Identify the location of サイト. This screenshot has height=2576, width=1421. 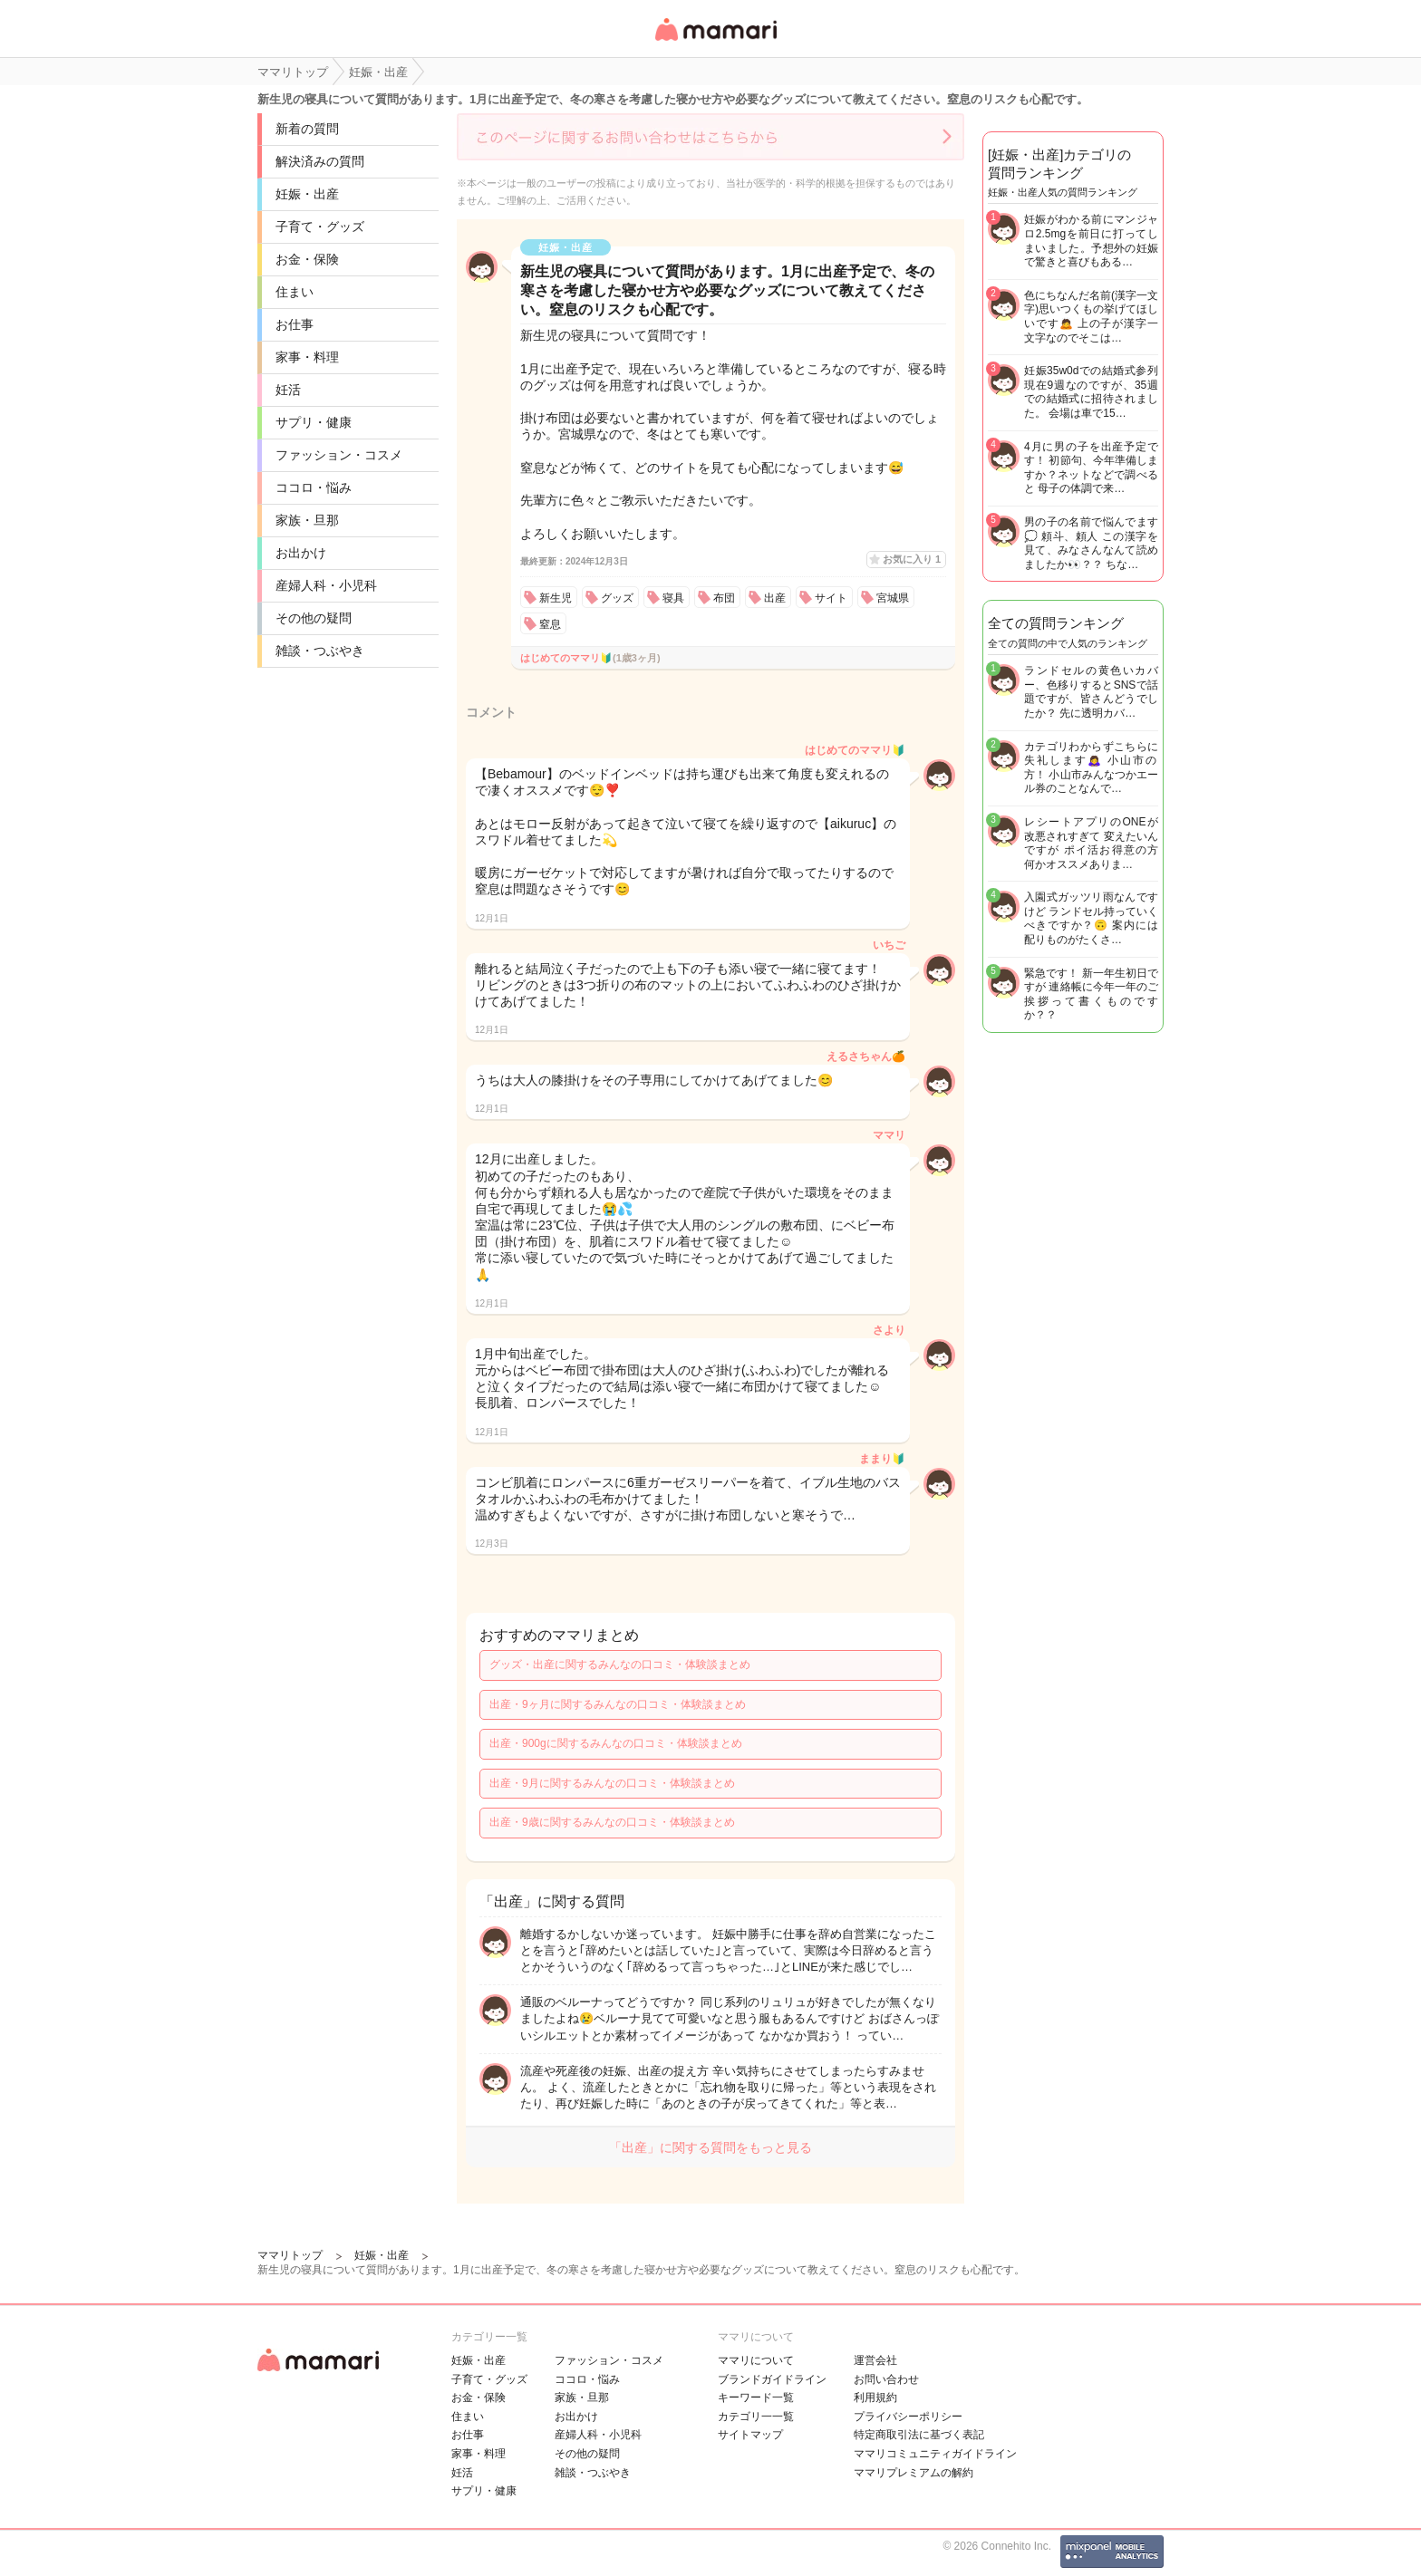
(831, 598).